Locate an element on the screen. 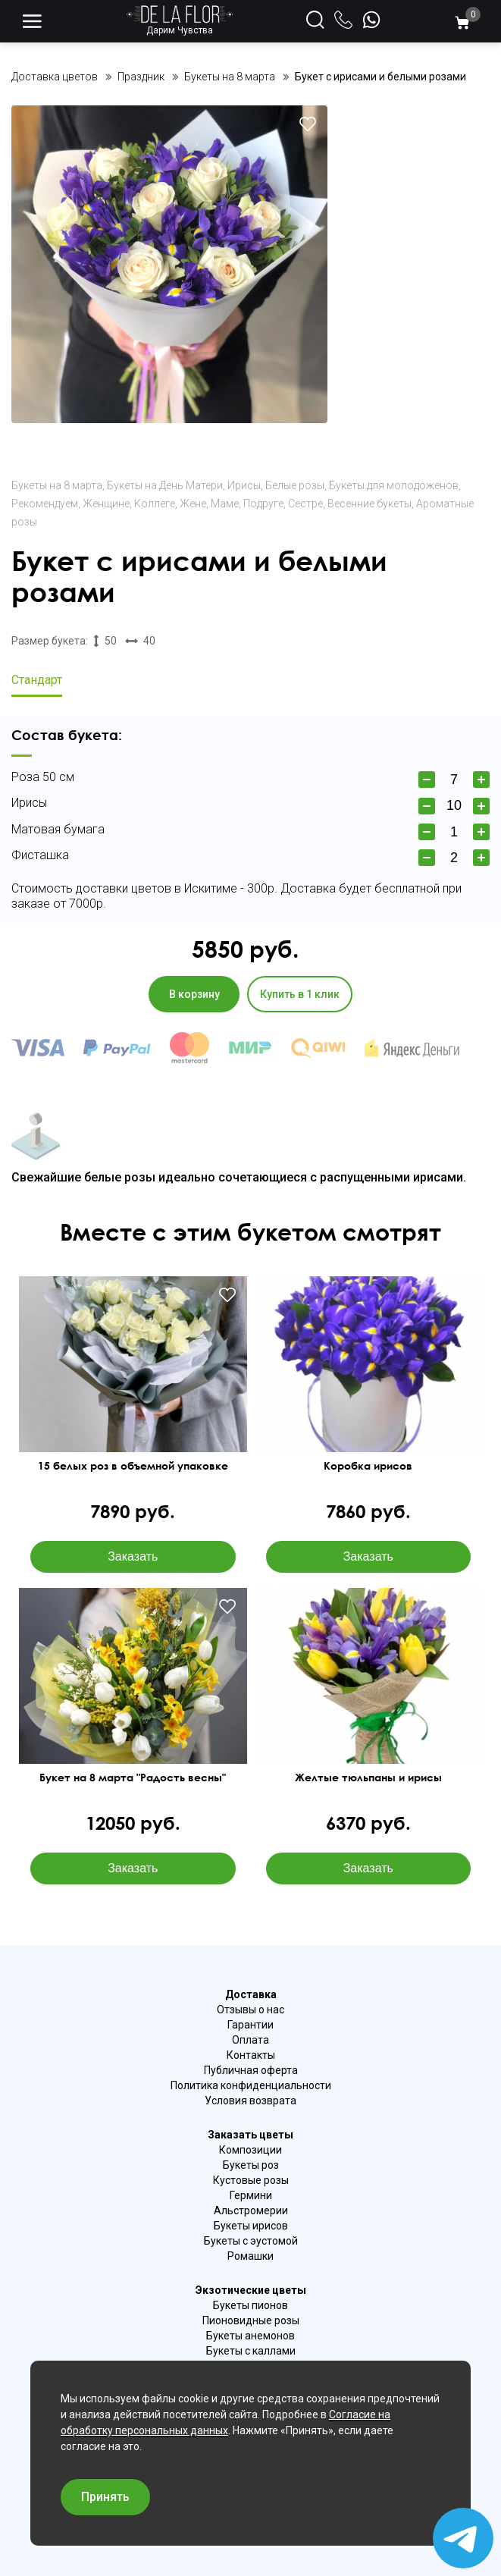 Image resolution: width=501 pixels, height=2576 pixels. Принять is located at coordinates (105, 2497).